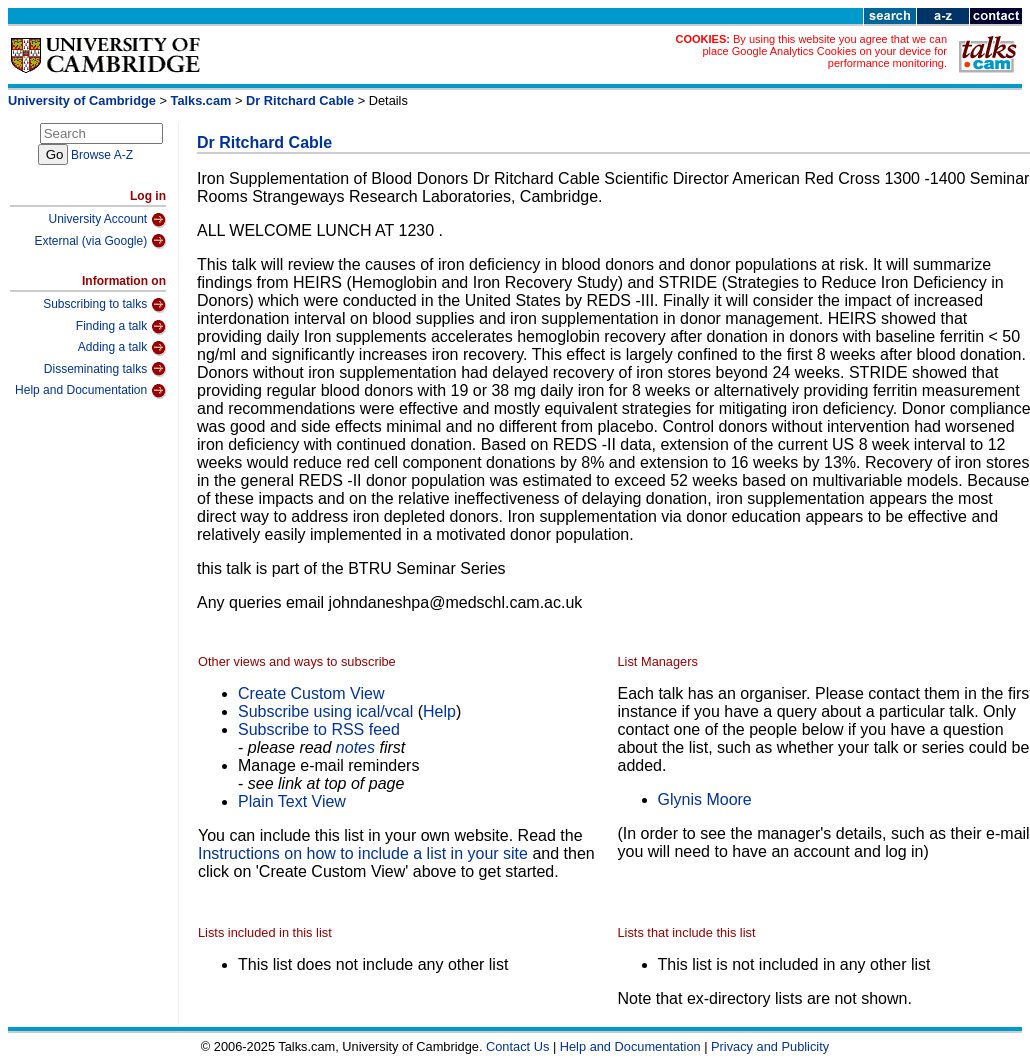 Image resolution: width=1030 pixels, height=1062 pixels. I want to click on University of Cambridge, so click(82, 100).